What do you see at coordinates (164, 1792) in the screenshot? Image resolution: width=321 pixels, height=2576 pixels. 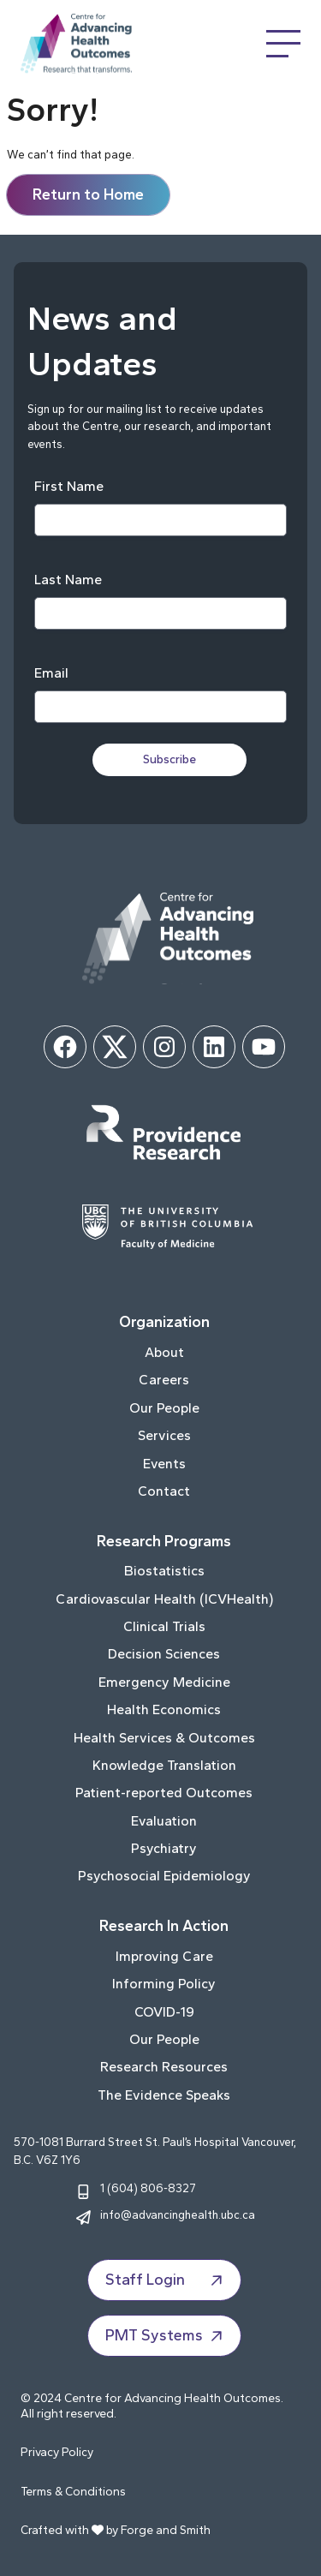 I see `Patient-reported Outcomes` at bounding box center [164, 1792].